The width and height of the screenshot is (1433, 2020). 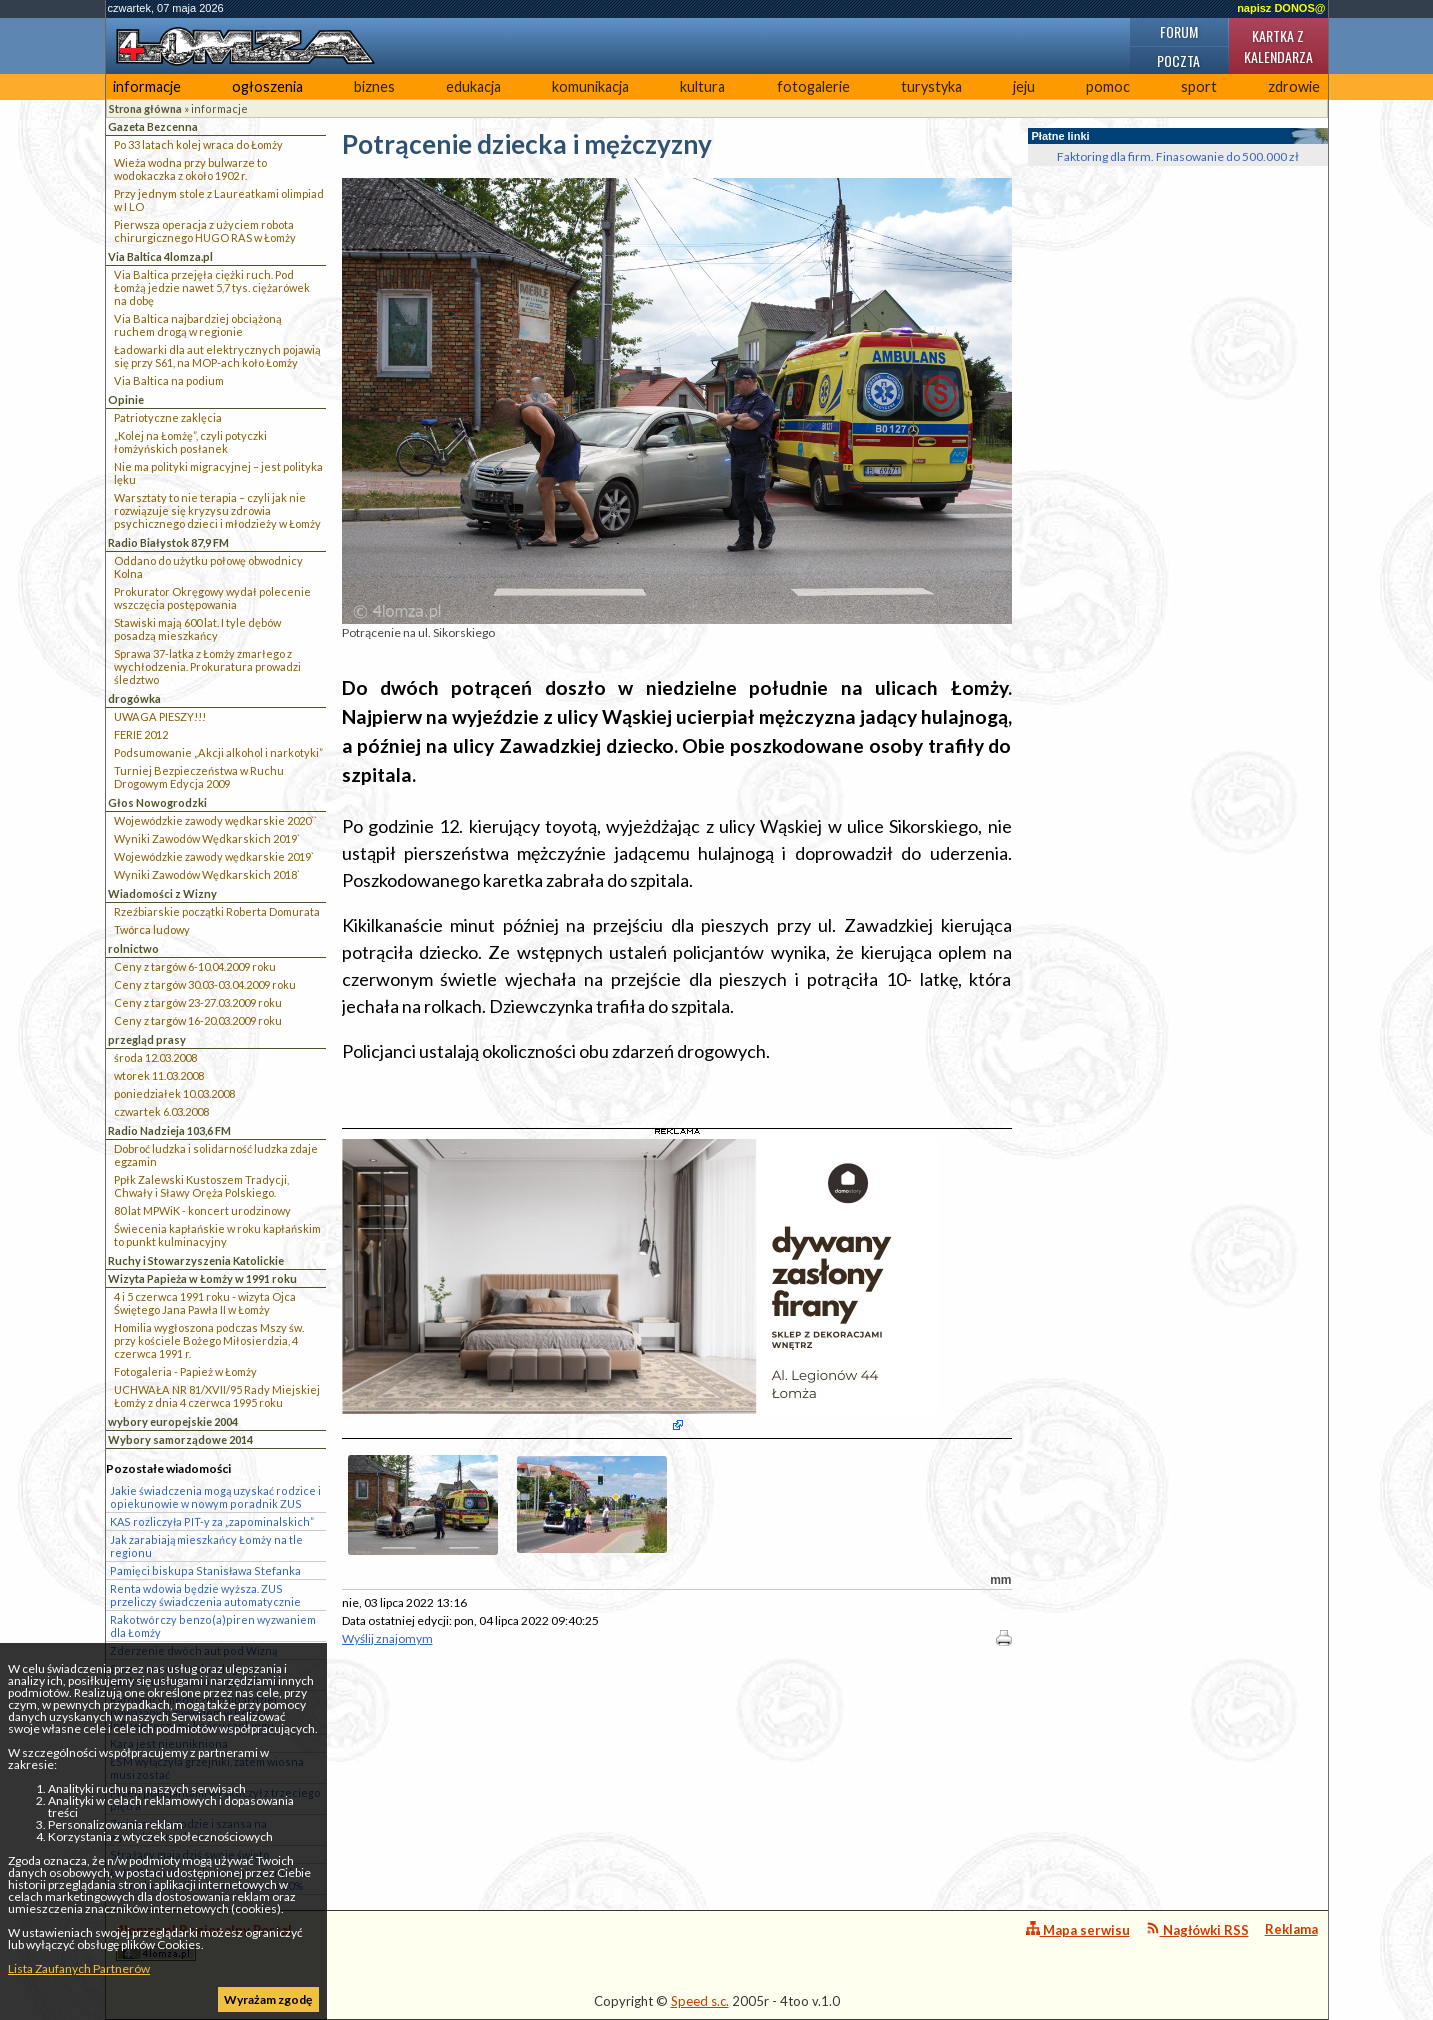 I want to click on edukacja, so click(x=473, y=86).